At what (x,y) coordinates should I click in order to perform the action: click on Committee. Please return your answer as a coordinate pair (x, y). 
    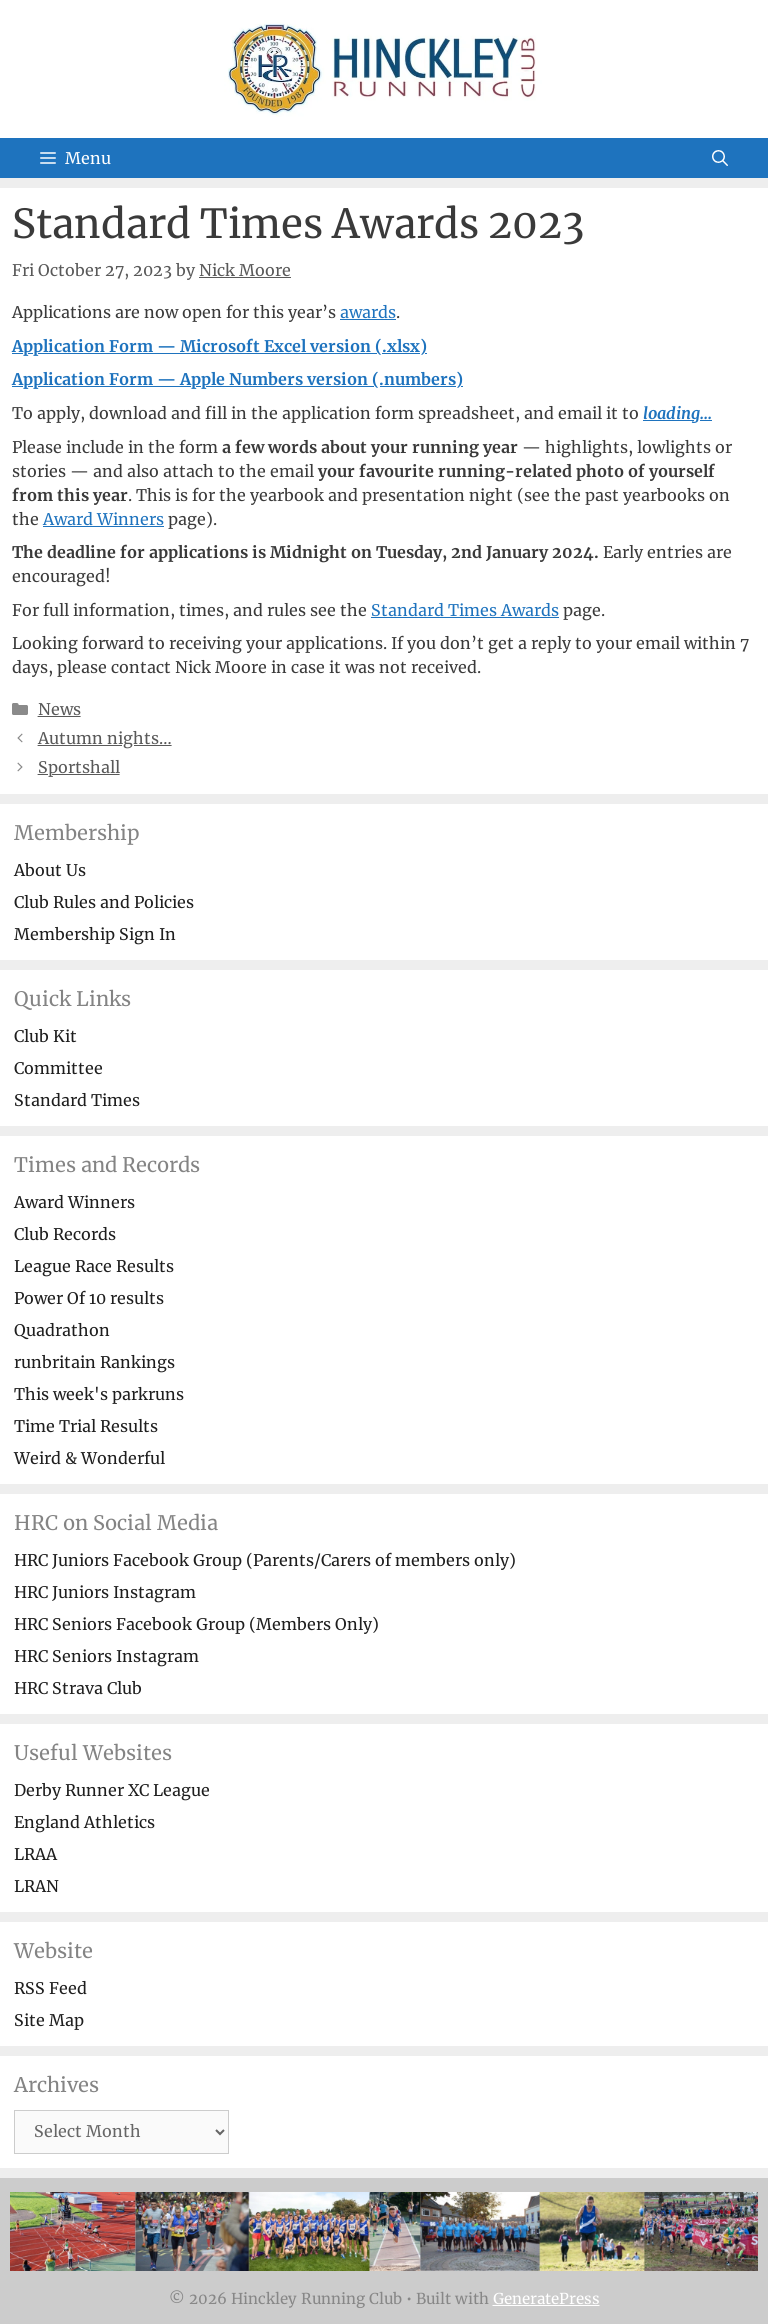
    Looking at the image, I should click on (58, 1068).